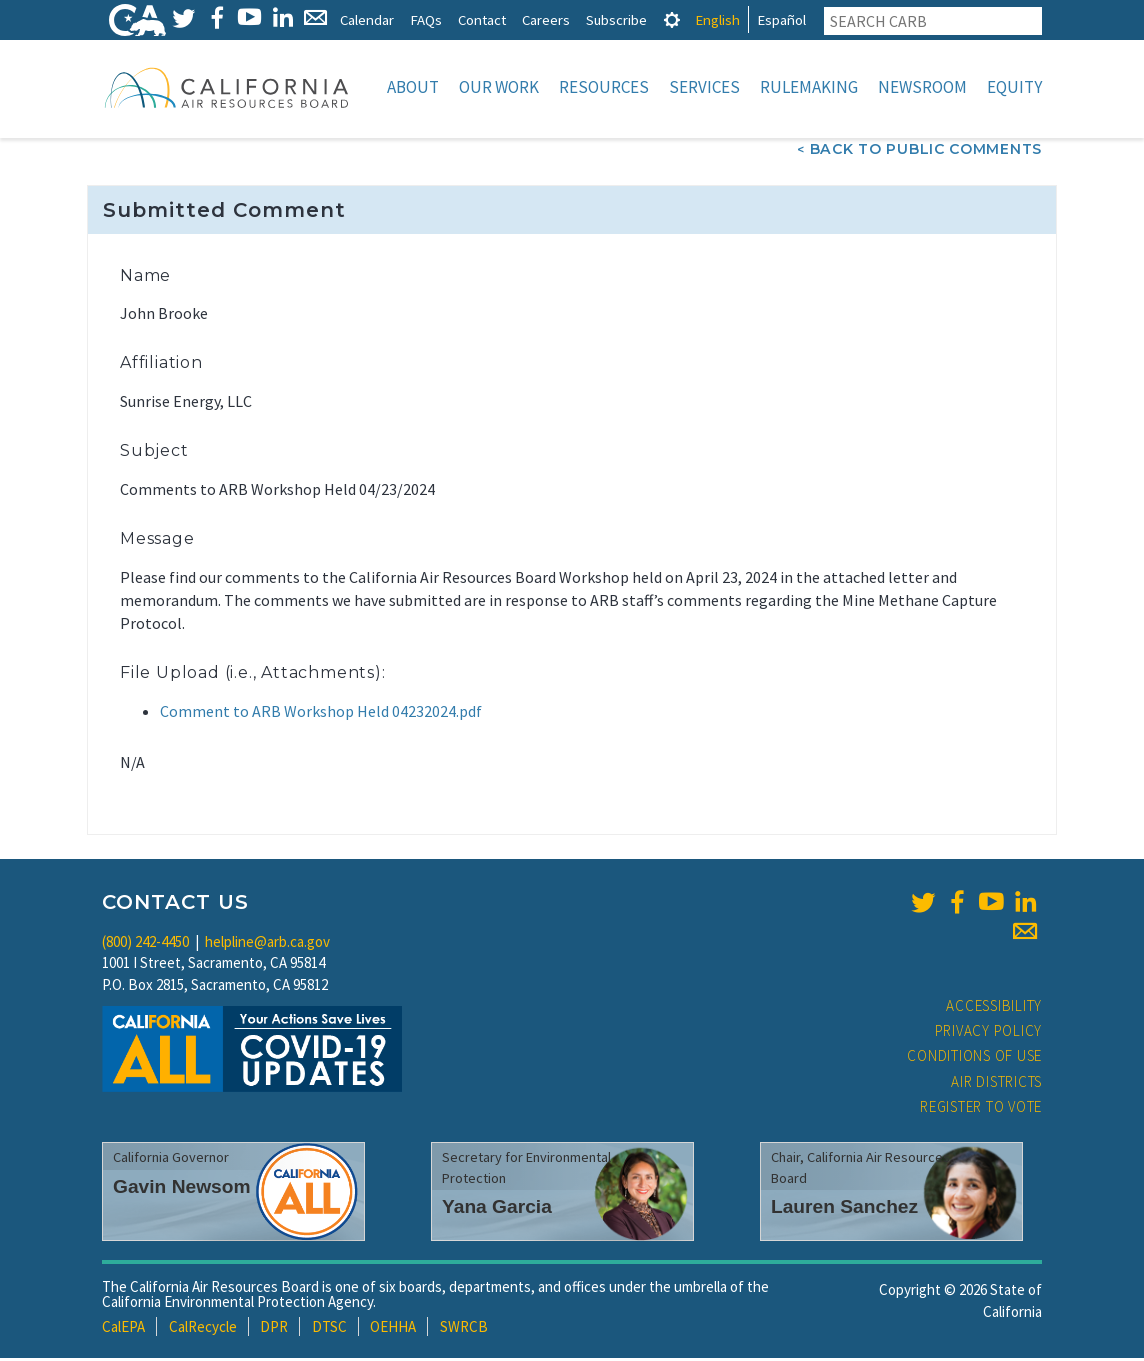 The width and height of the screenshot is (1144, 1361). What do you see at coordinates (154, 452) in the screenshot?
I see `Subject` at bounding box center [154, 452].